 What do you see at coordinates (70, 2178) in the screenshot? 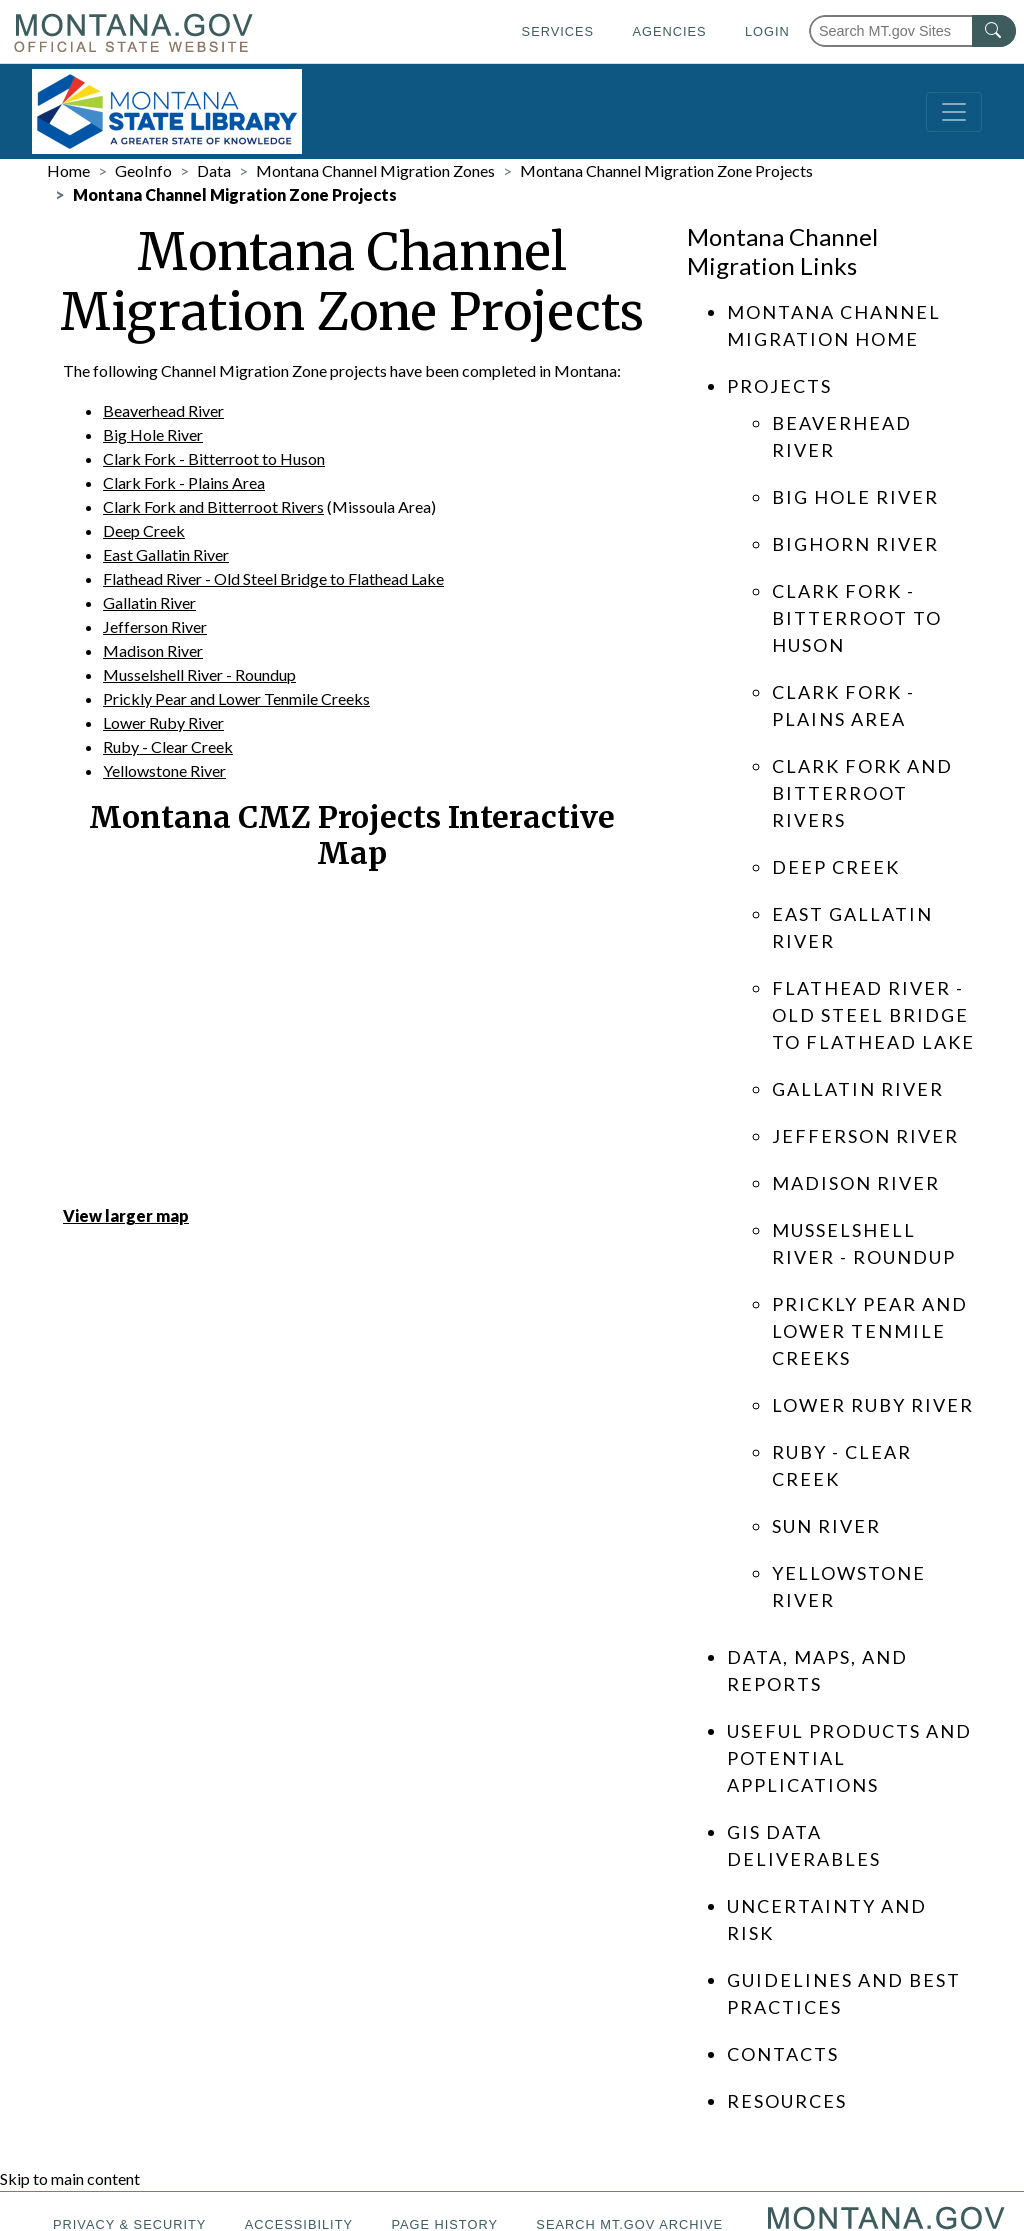
I see `Skip to main content` at bounding box center [70, 2178].